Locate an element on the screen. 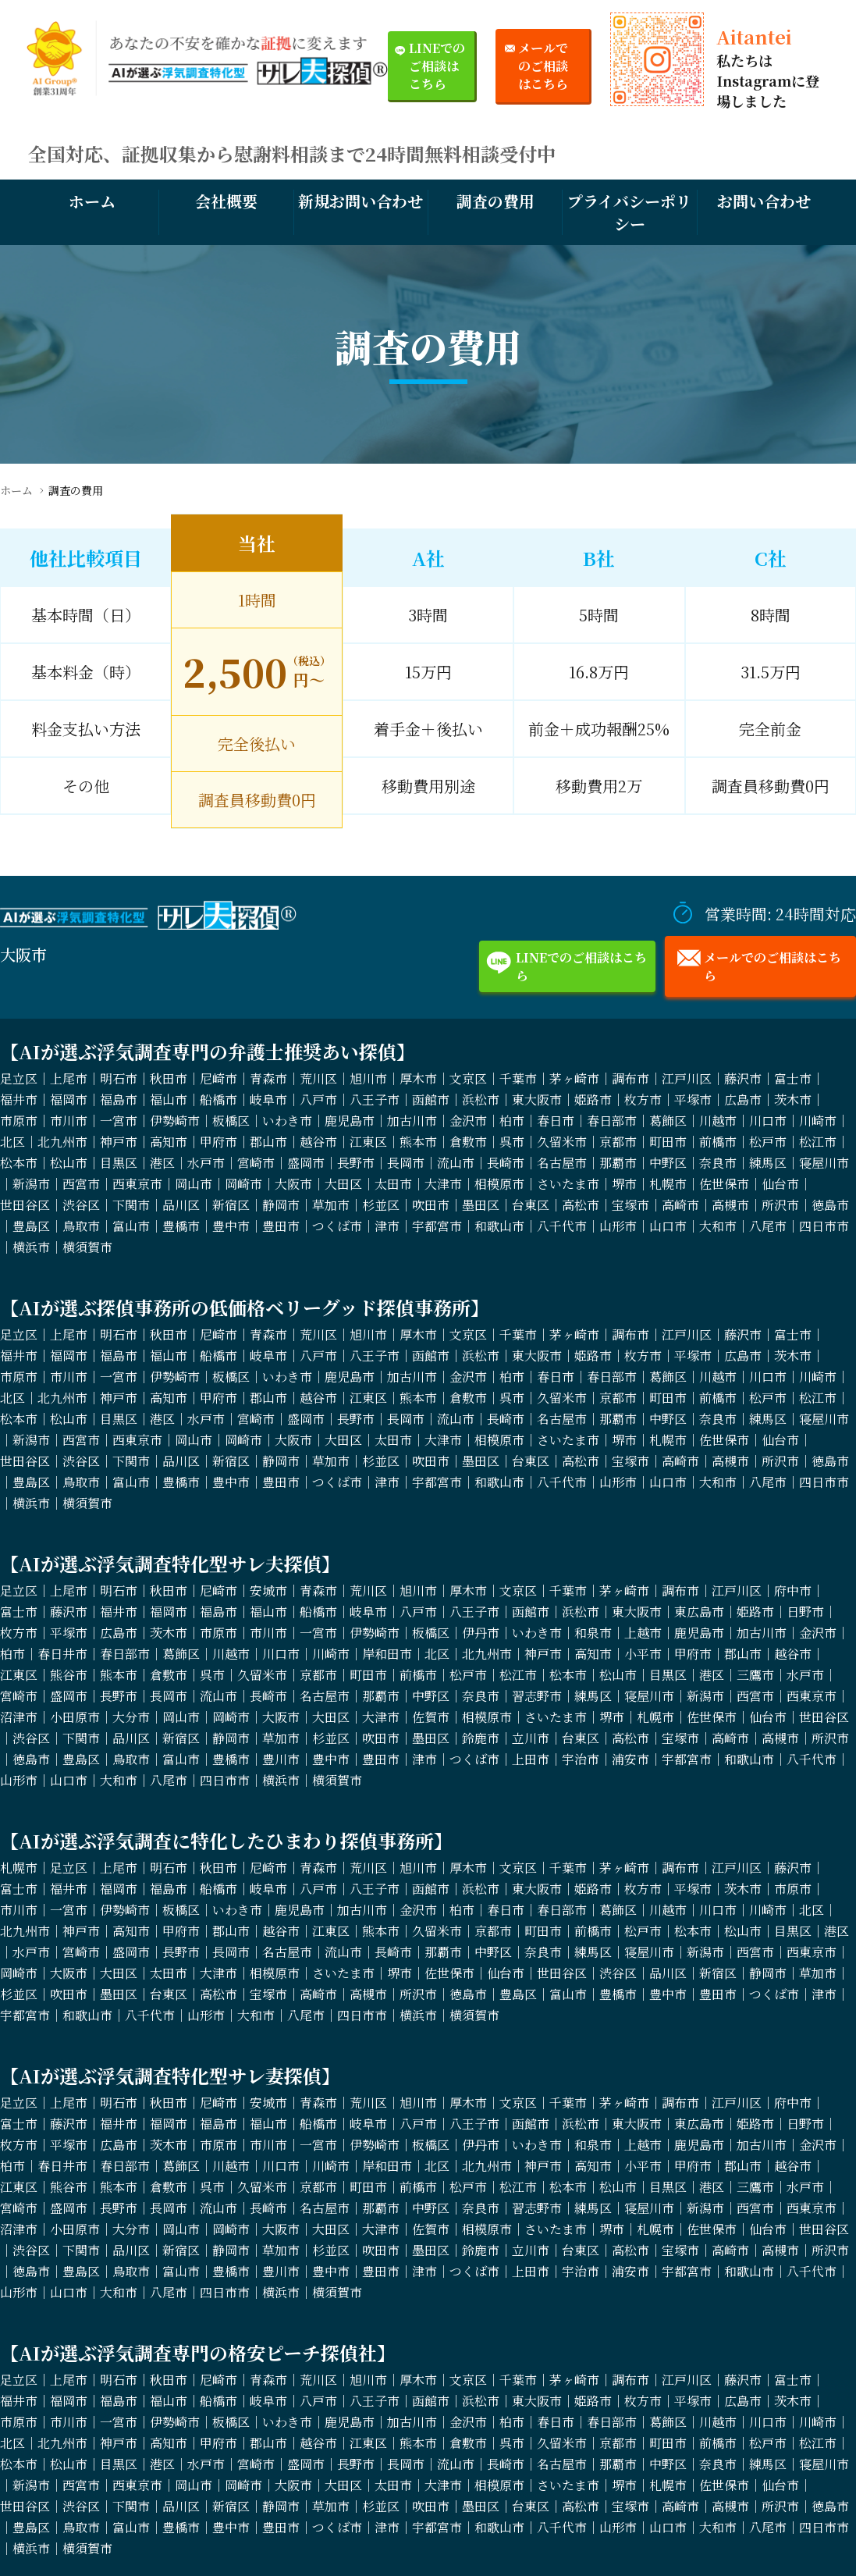 Image resolution: width=856 pixels, height=2576 pixels. 岐阜市 is located at coordinates (268, 1099).